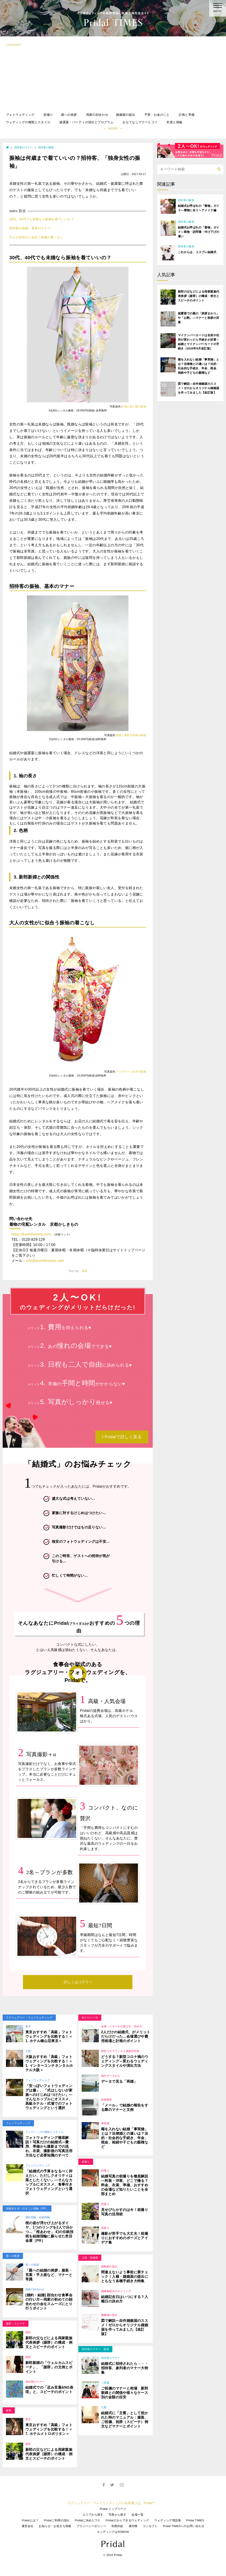  I want to click on 著作権, so click(133, 2526).